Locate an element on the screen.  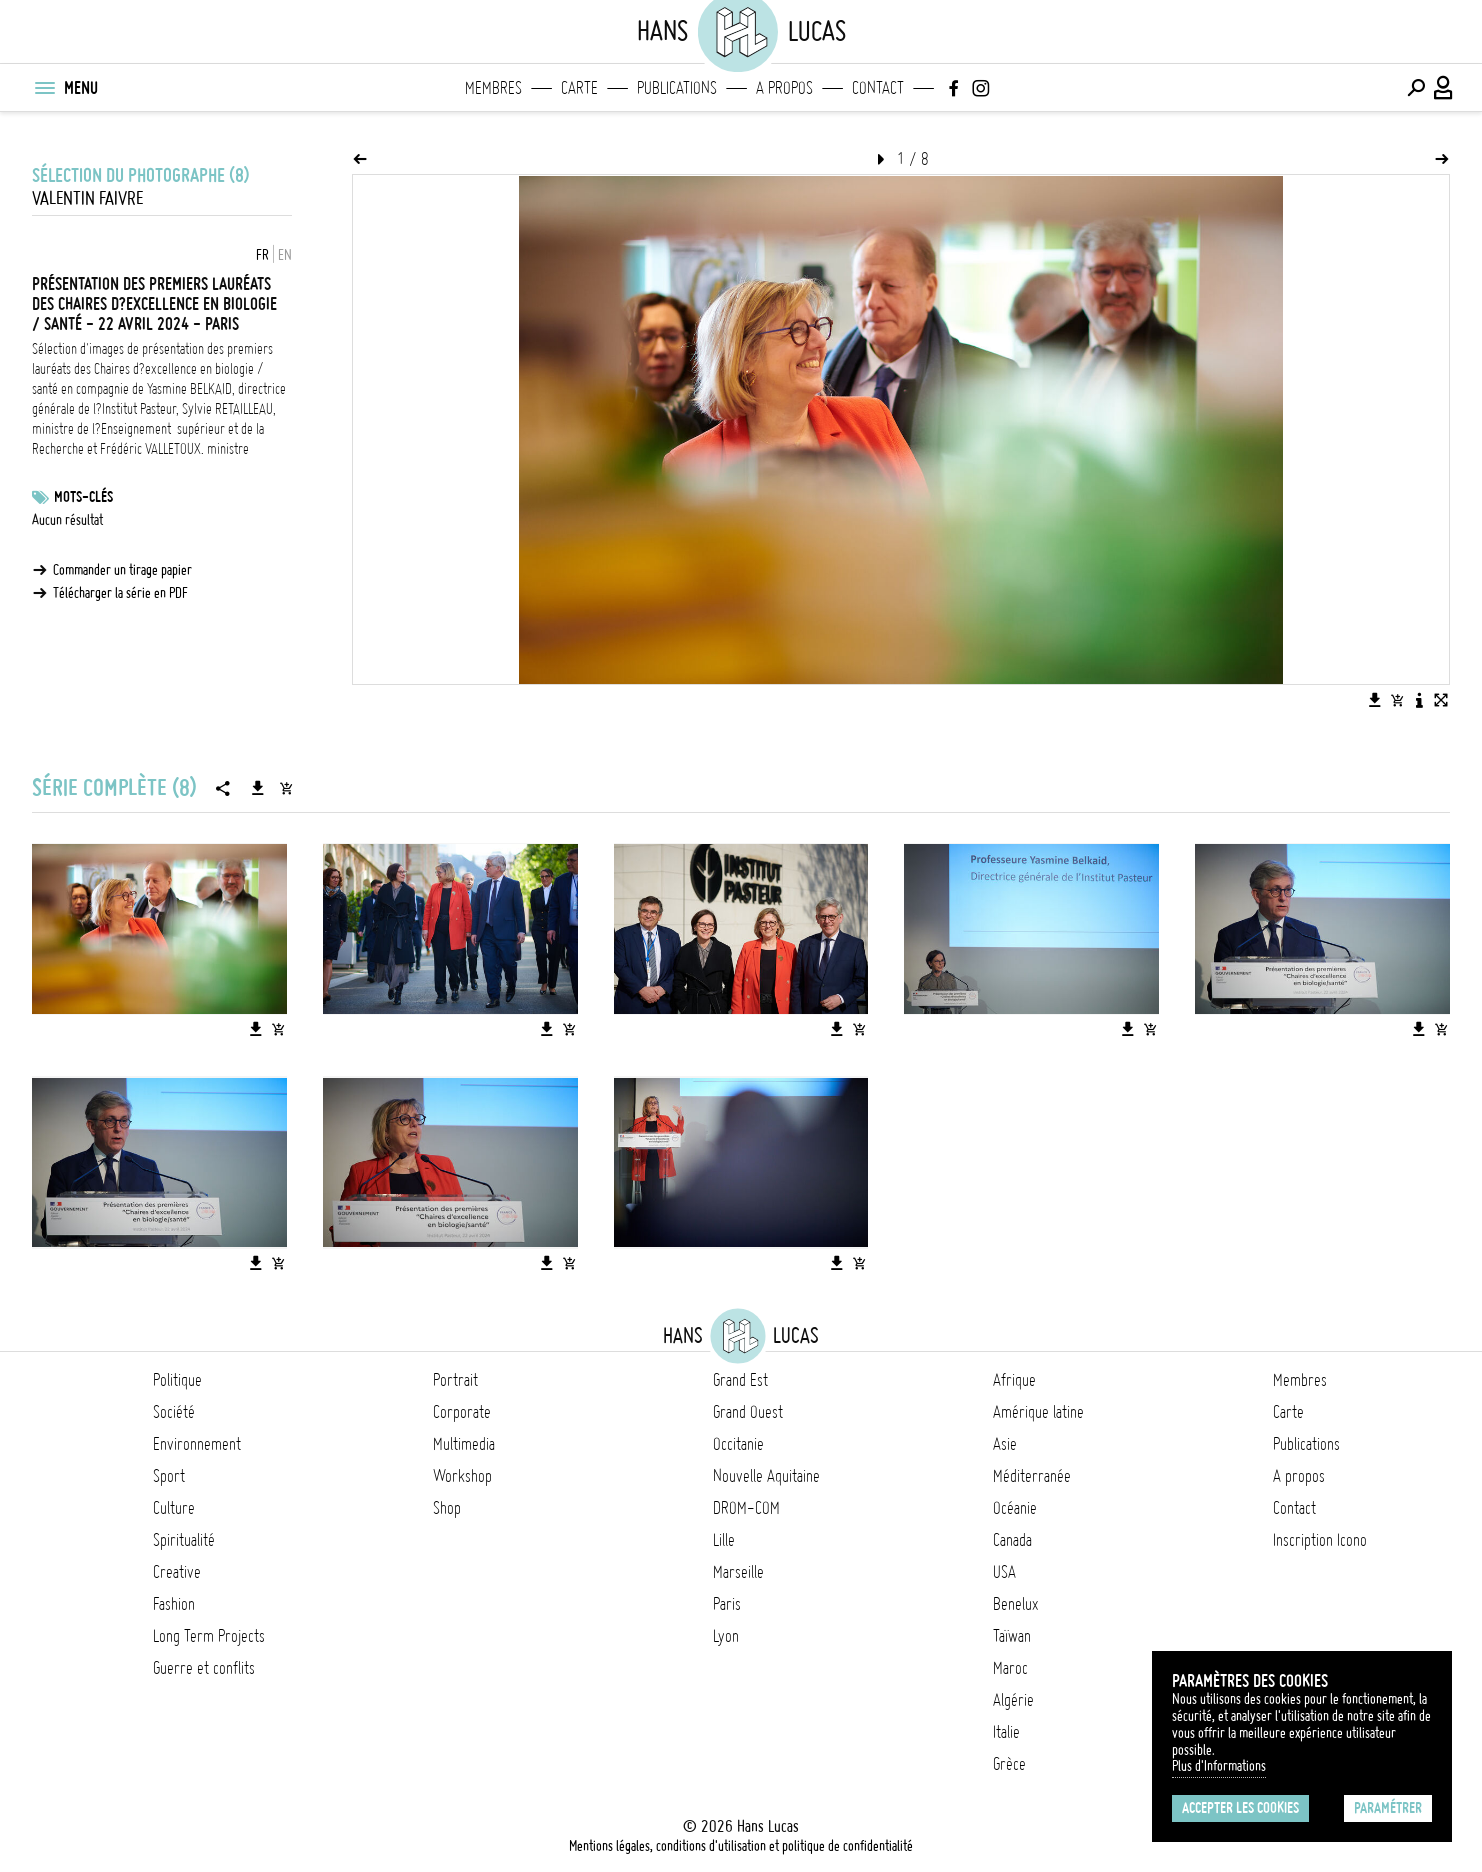
[Voir la description de l'image] is located at coordinates (1419, 700).